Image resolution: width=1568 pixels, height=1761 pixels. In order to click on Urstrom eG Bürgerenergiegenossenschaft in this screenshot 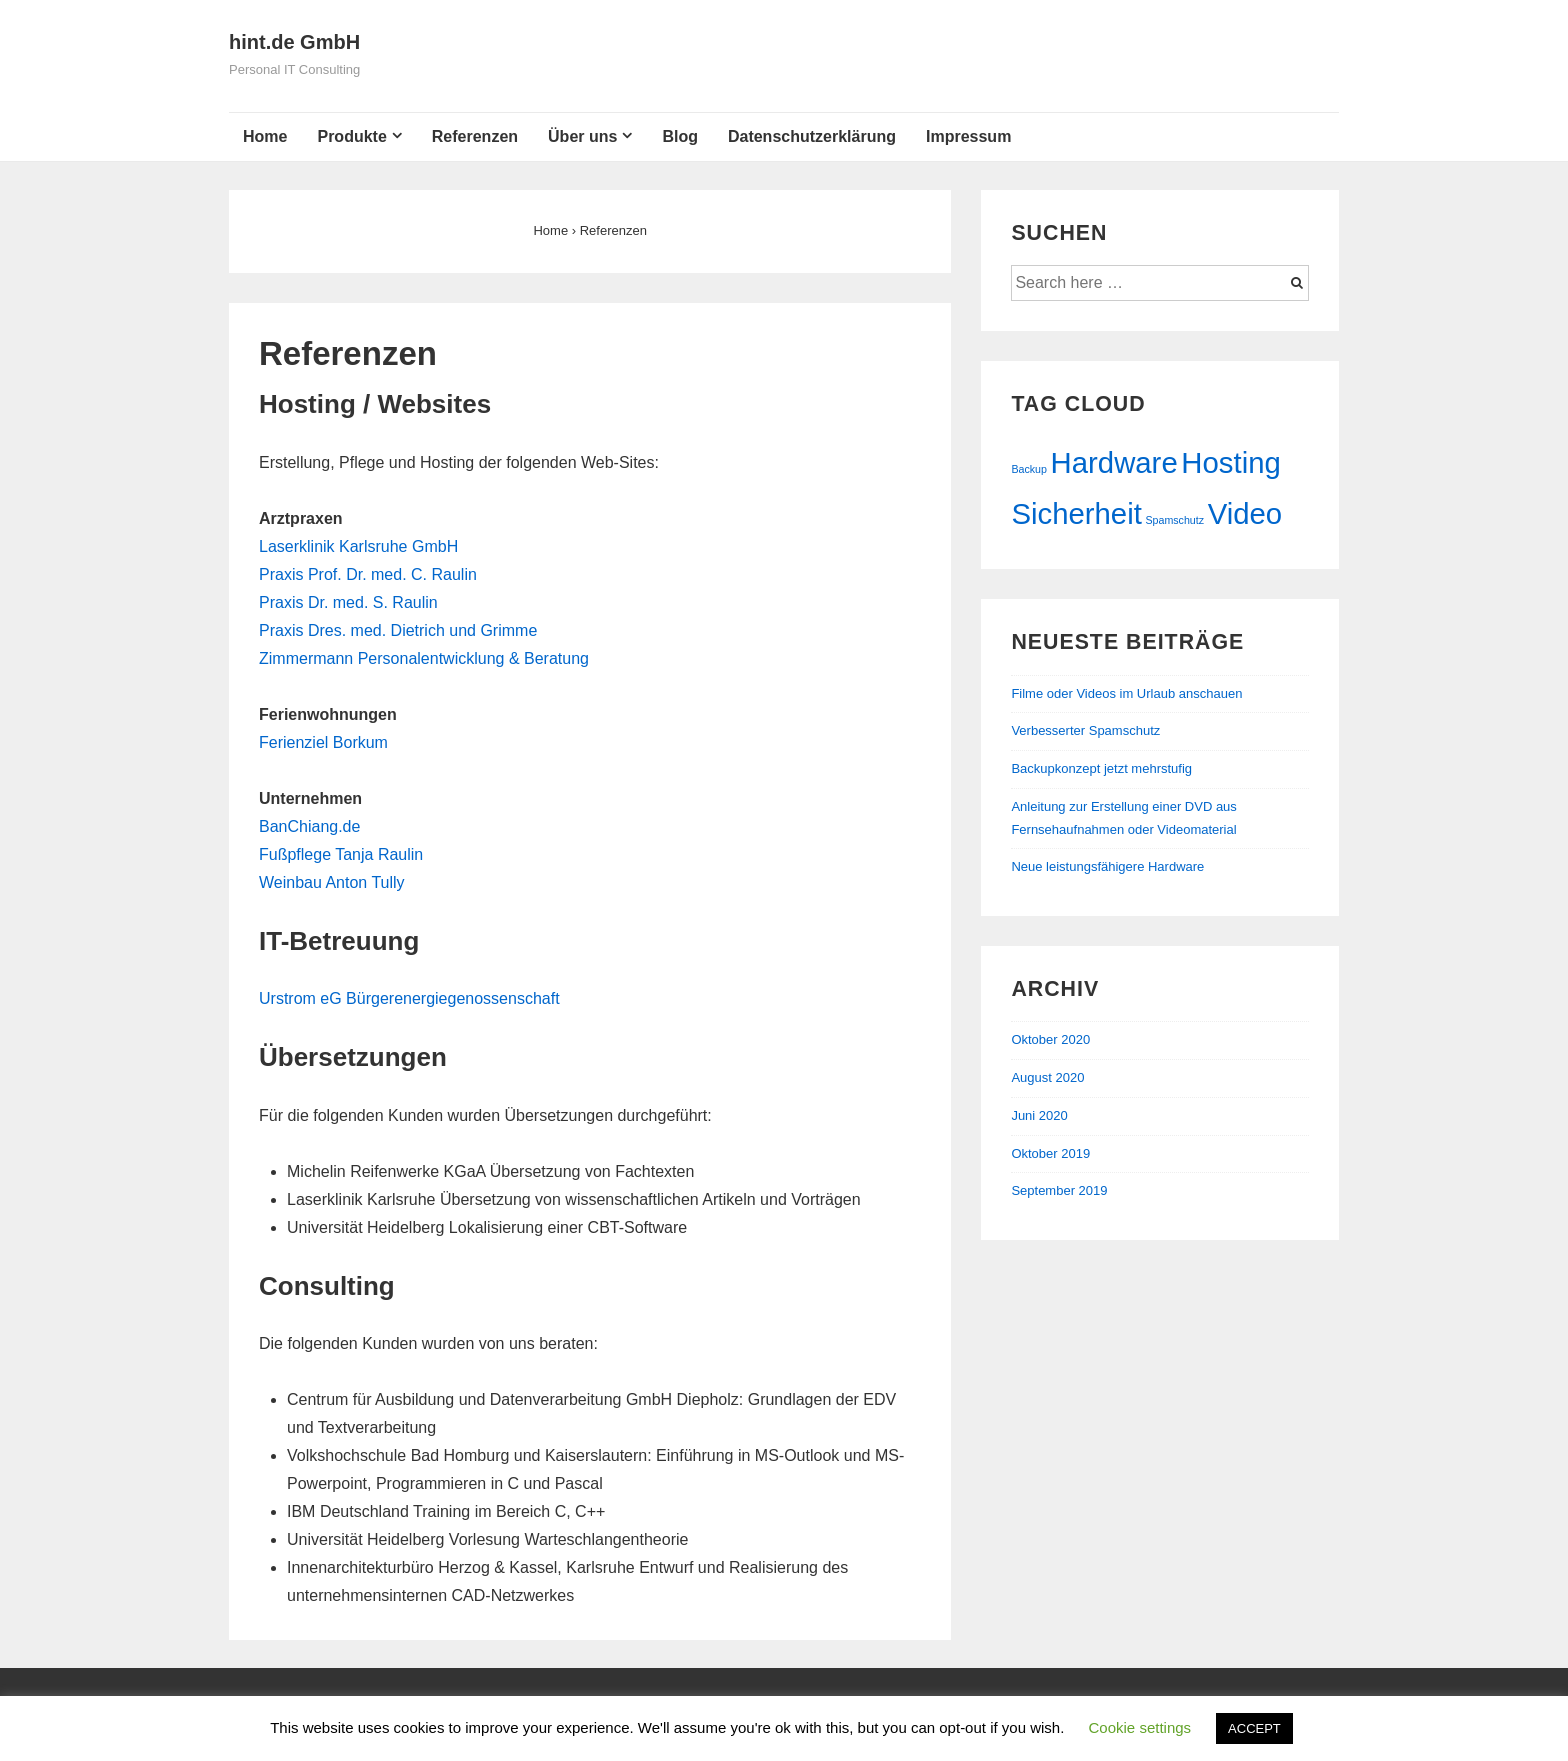, I will do `click(409, 998)`.